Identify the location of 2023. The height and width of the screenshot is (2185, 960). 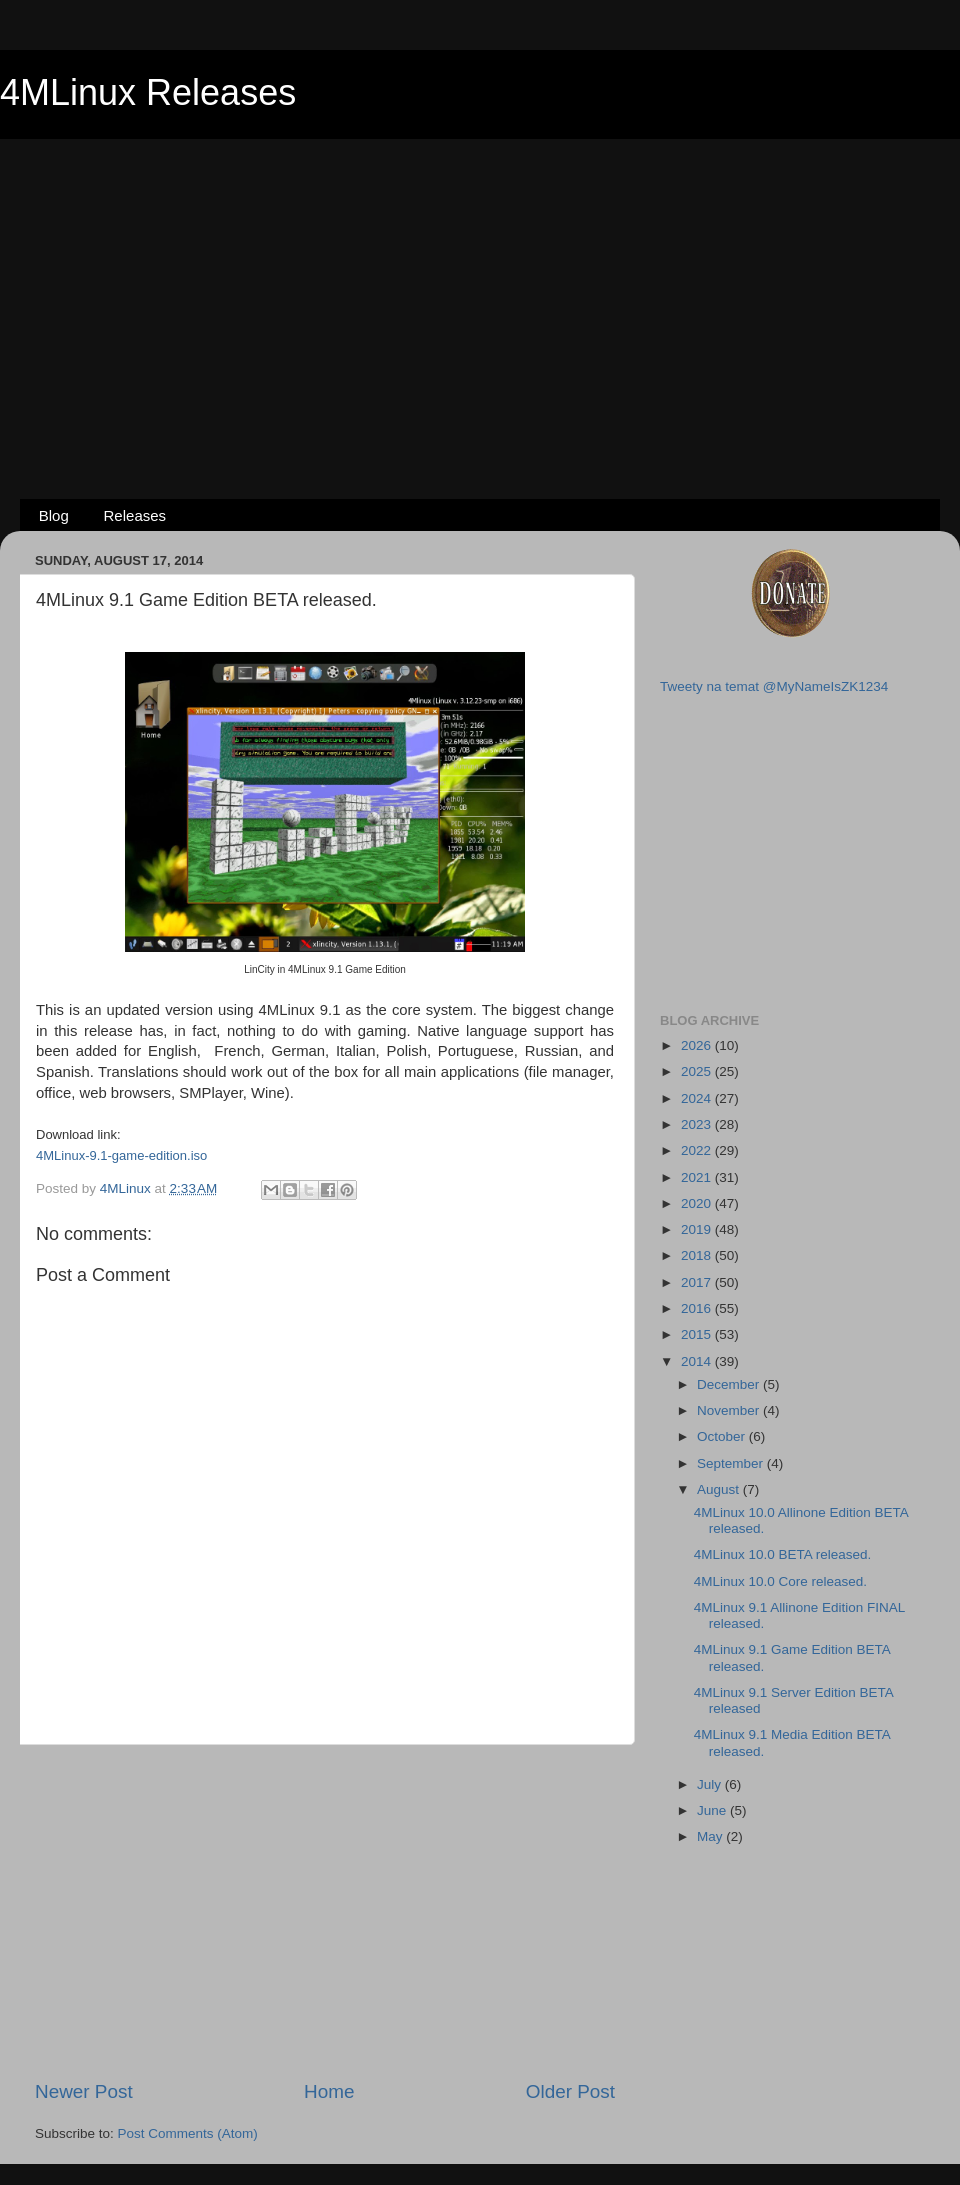
(698, 1124).